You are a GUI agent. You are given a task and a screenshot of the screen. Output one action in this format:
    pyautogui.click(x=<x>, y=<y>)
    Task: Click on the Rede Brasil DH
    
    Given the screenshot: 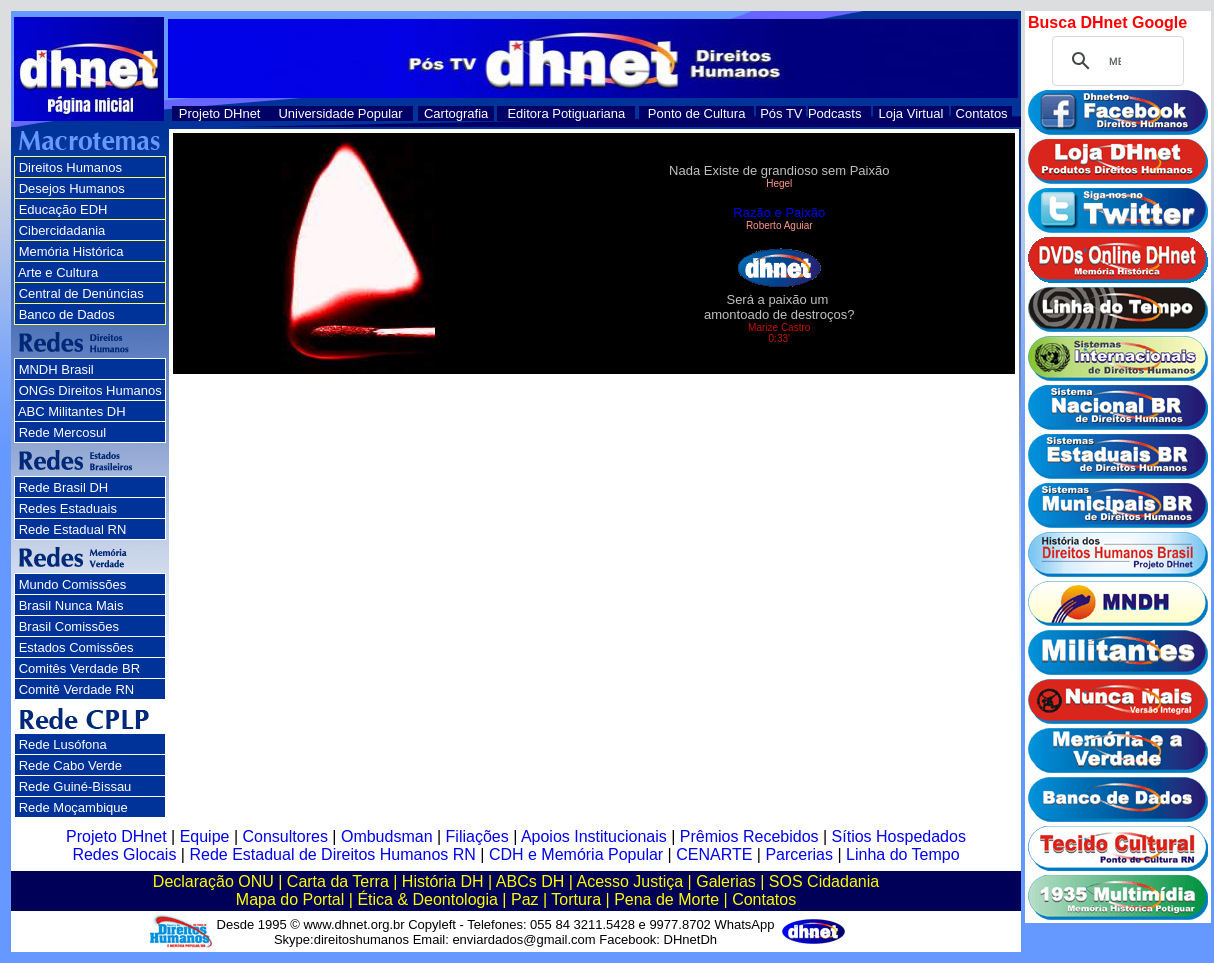 What is the action you would take?
    pyautogui.click(x=64, y=487)
    